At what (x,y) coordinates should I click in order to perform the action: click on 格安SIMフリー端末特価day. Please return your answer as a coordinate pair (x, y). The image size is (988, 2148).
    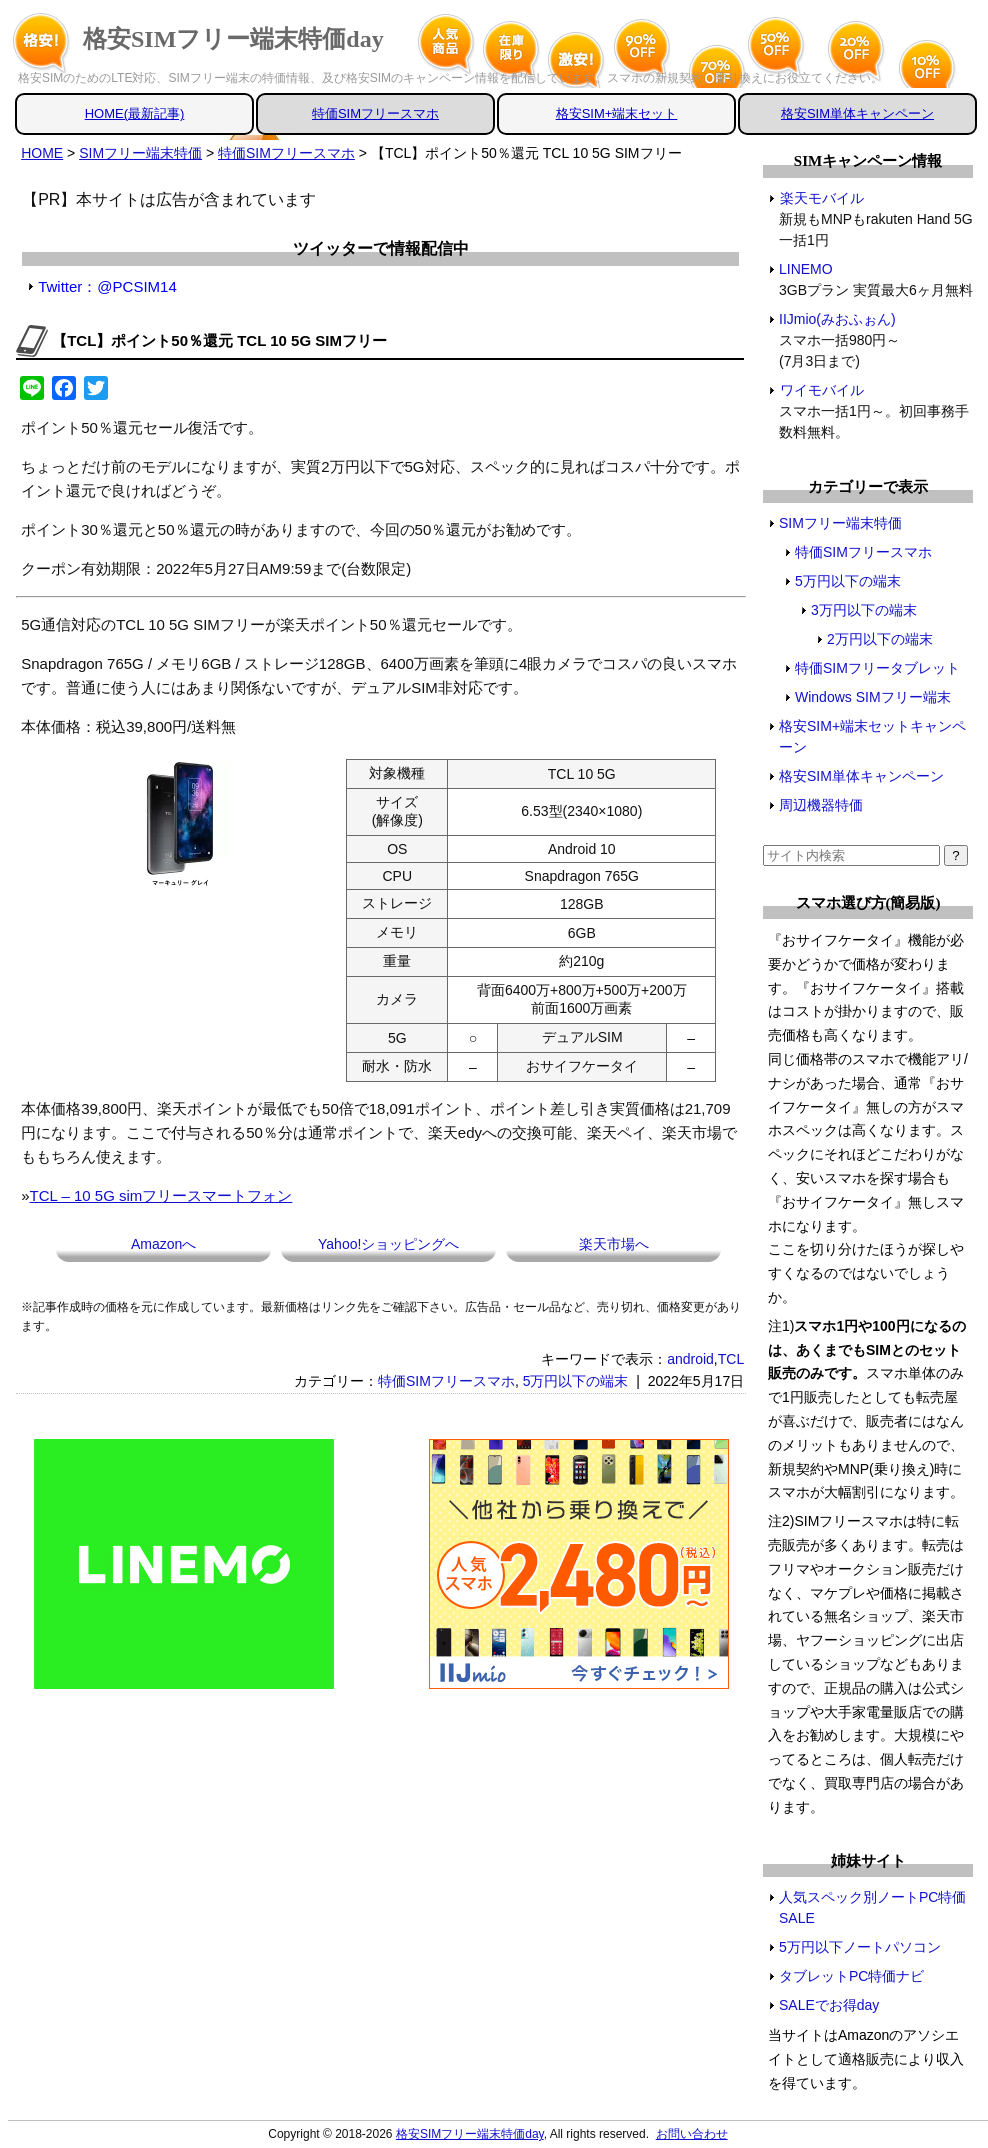
    Looking at the image, I should click on (233, 39).